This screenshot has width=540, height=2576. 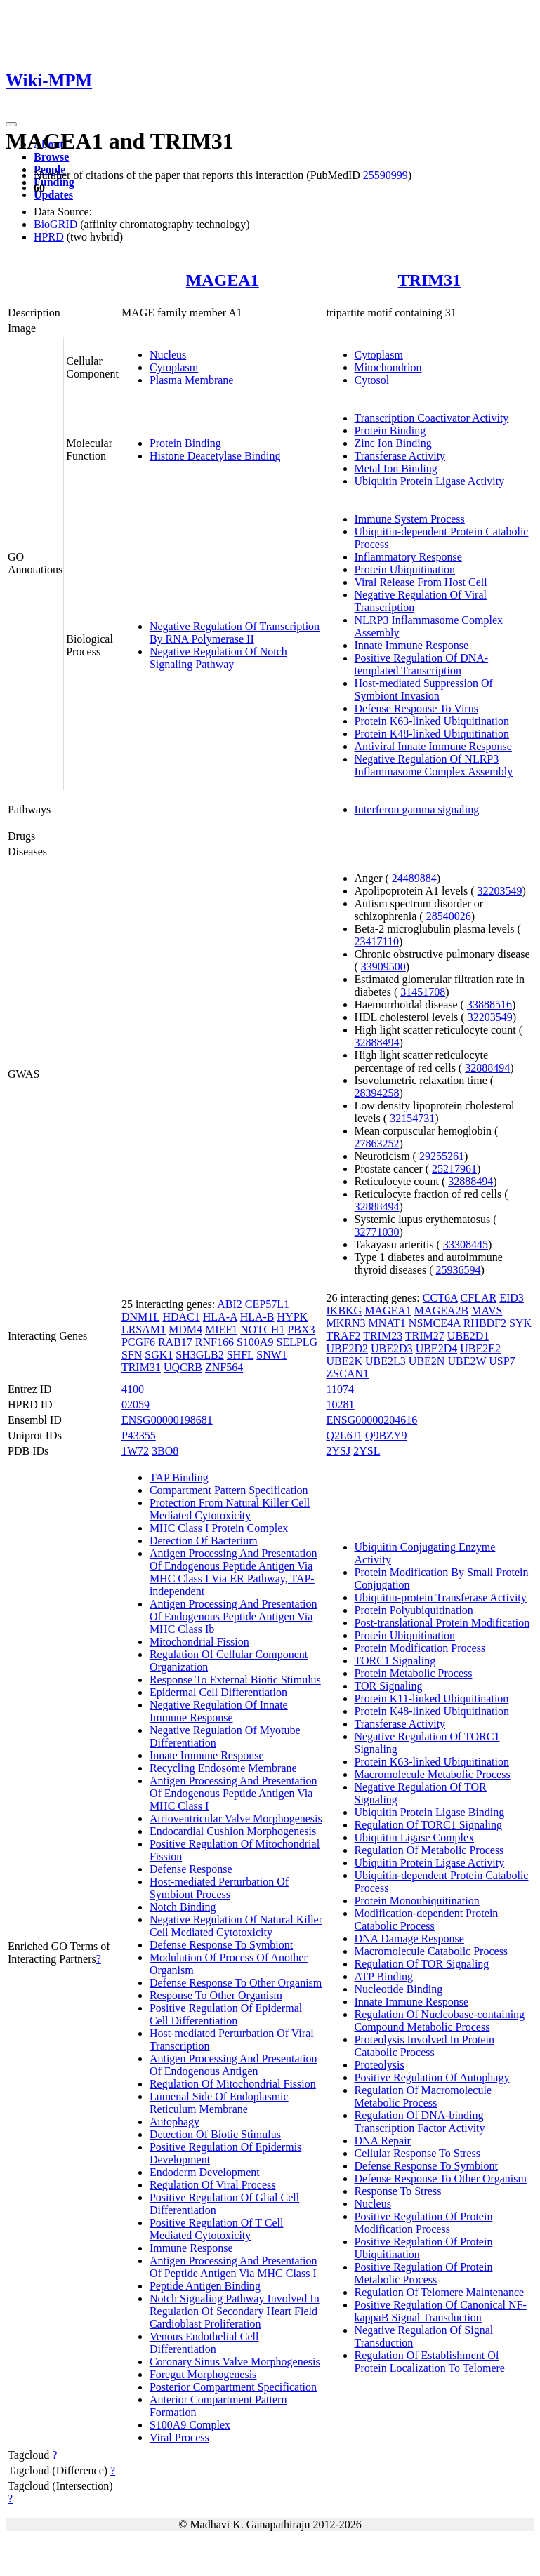 I want to click on Epidermal Cell Differentiation, so click(x=218, y=1692).